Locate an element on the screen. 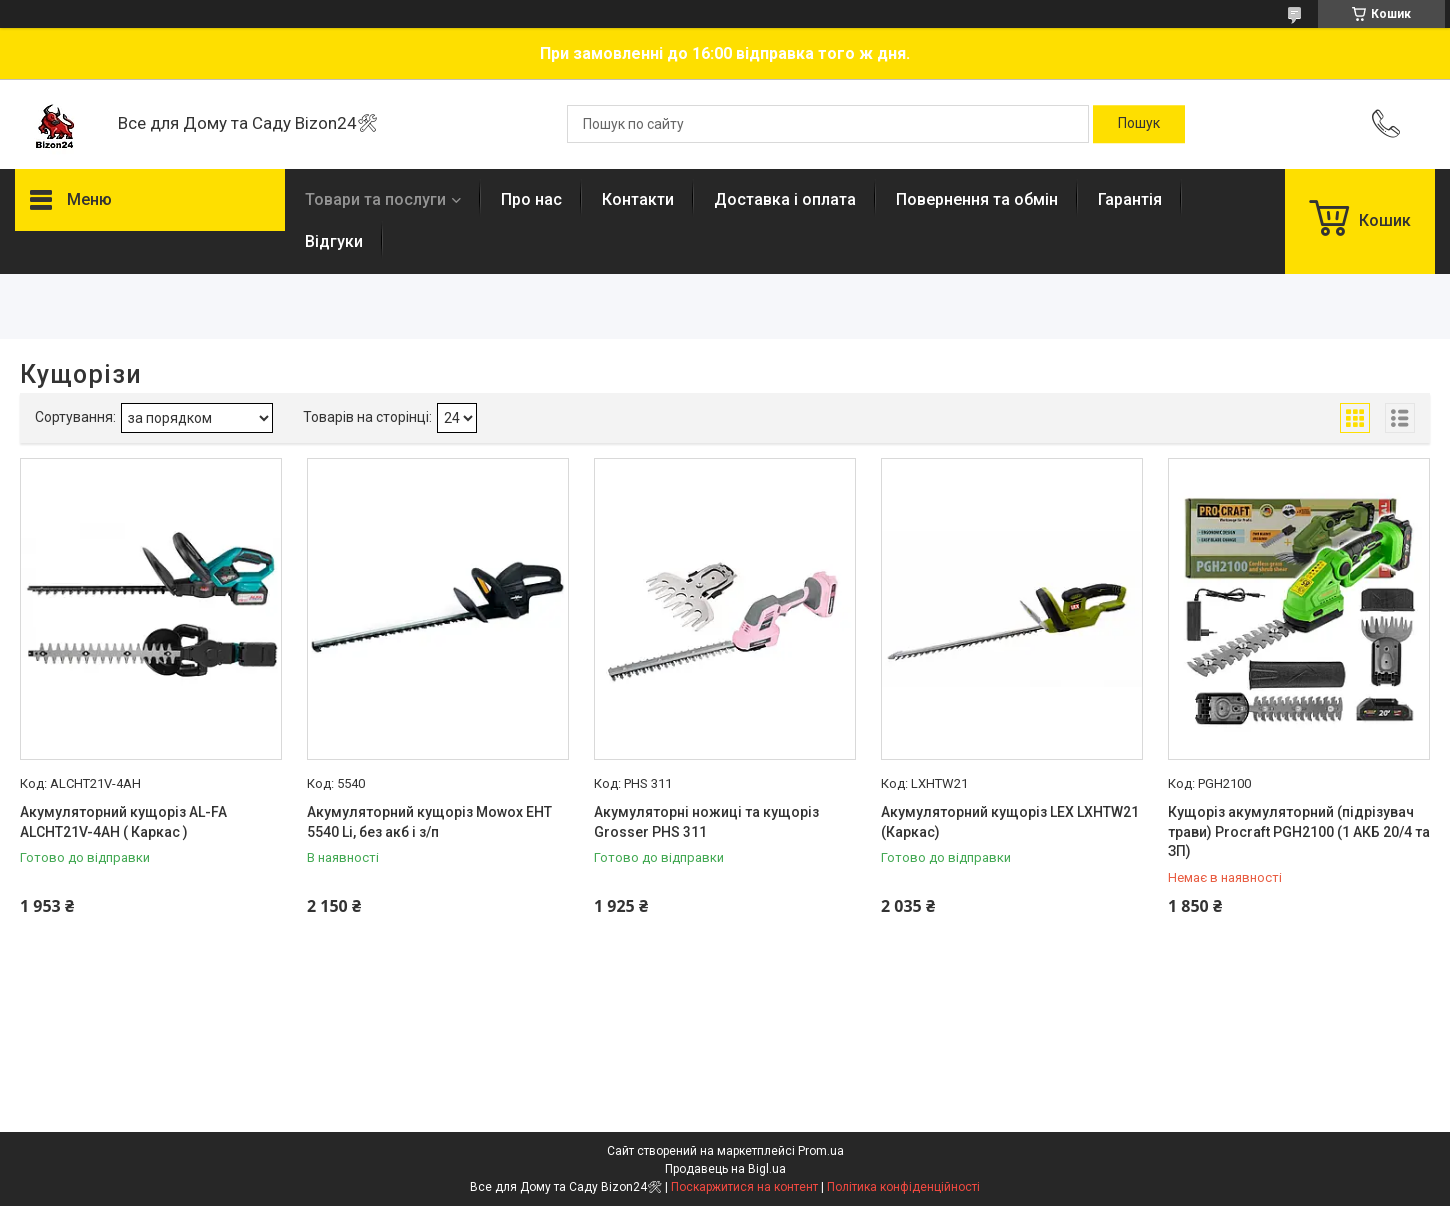  Prom.ua is located at coordinates (821, 1151).